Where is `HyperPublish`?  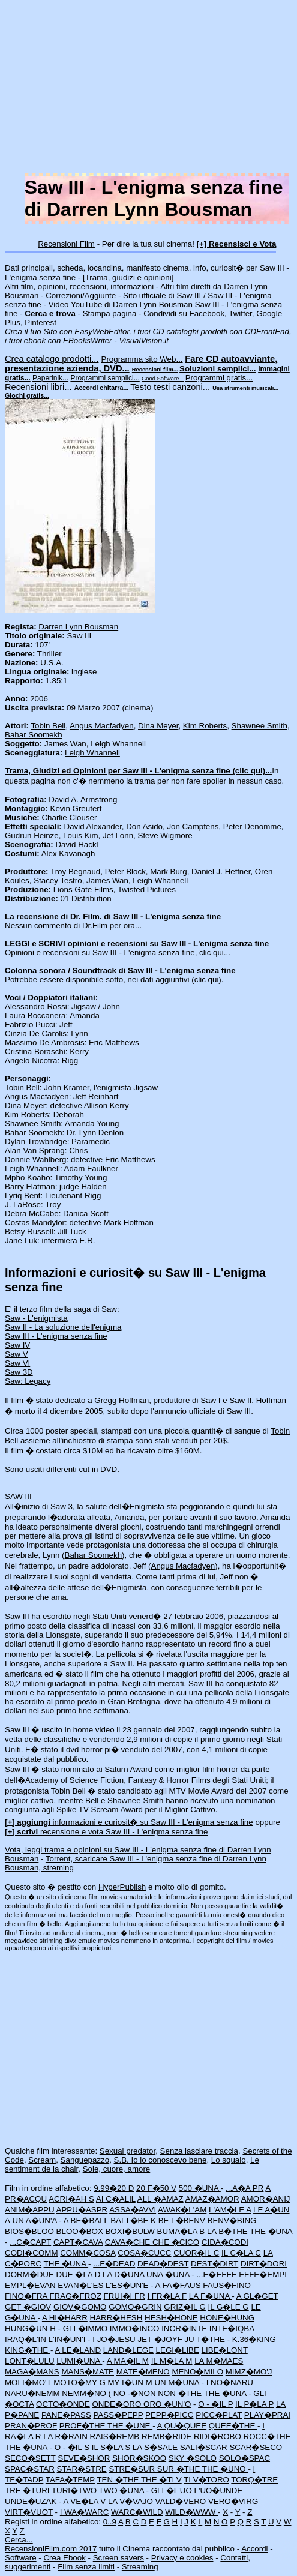 HyperPublish is located at coordinates (122, 1886).